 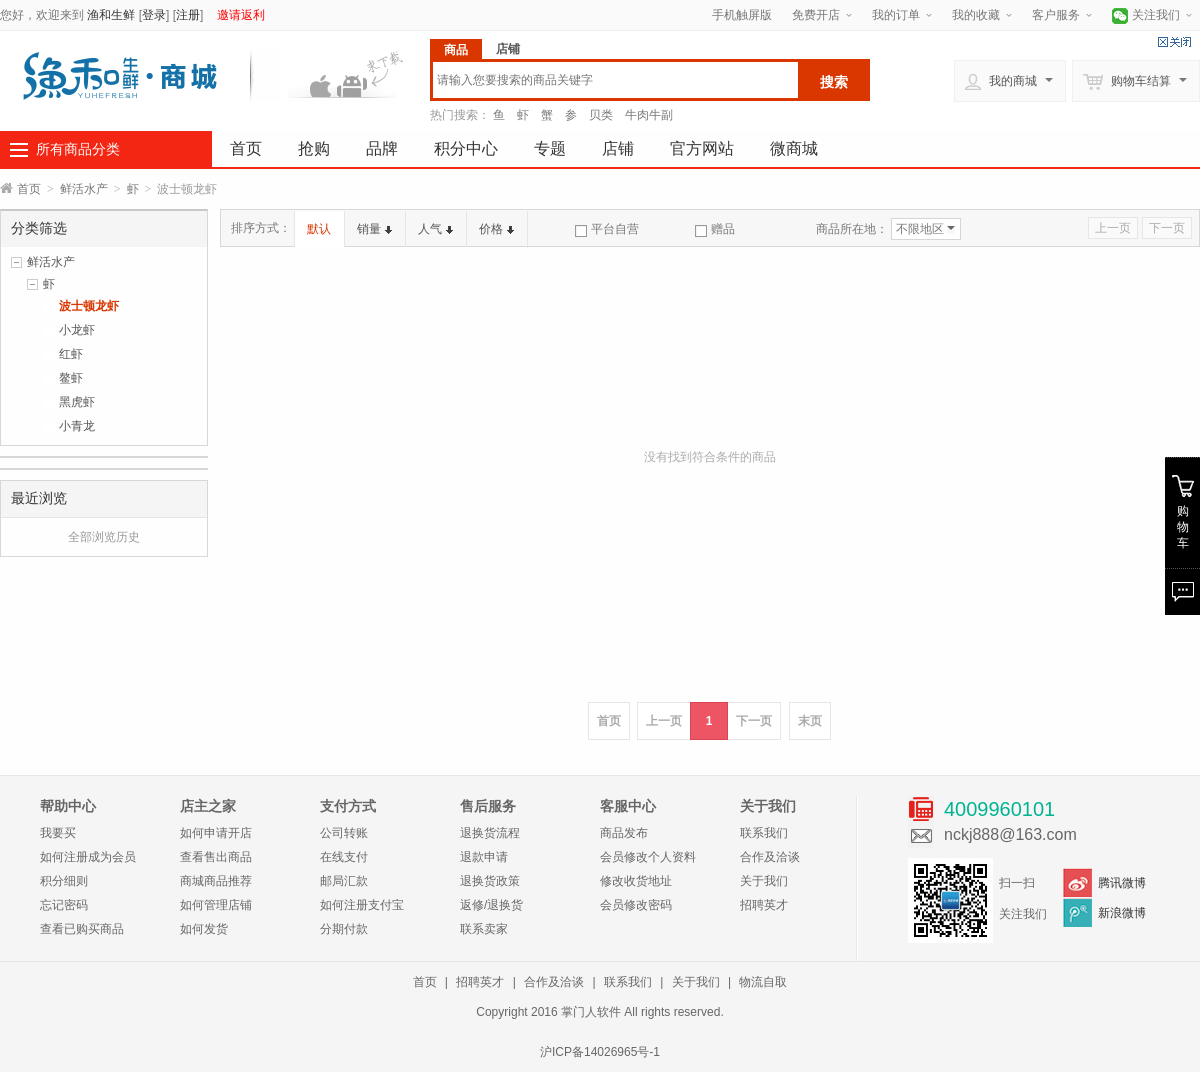 What do you see at coordinates (204, 929) in the screenshot?
I see `如何发货` at bounding box center [204, 929].